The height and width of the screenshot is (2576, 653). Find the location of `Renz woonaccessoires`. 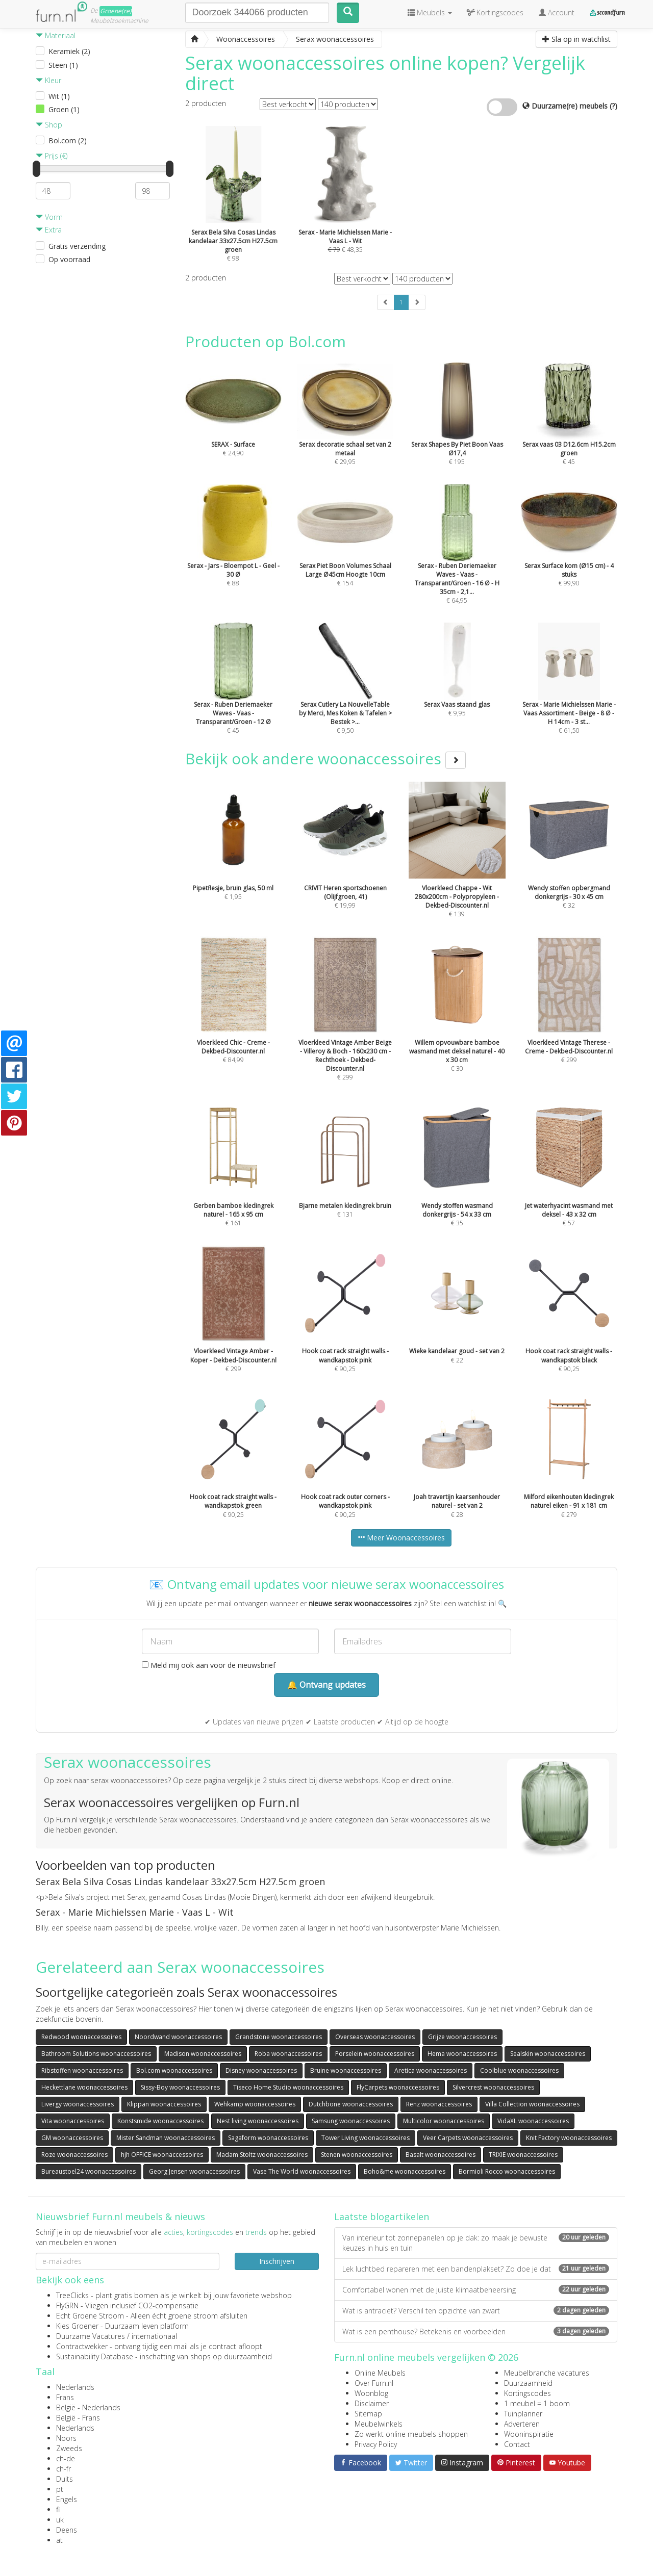

Renz woonaccessoires is located at coordinates (439, 2104).